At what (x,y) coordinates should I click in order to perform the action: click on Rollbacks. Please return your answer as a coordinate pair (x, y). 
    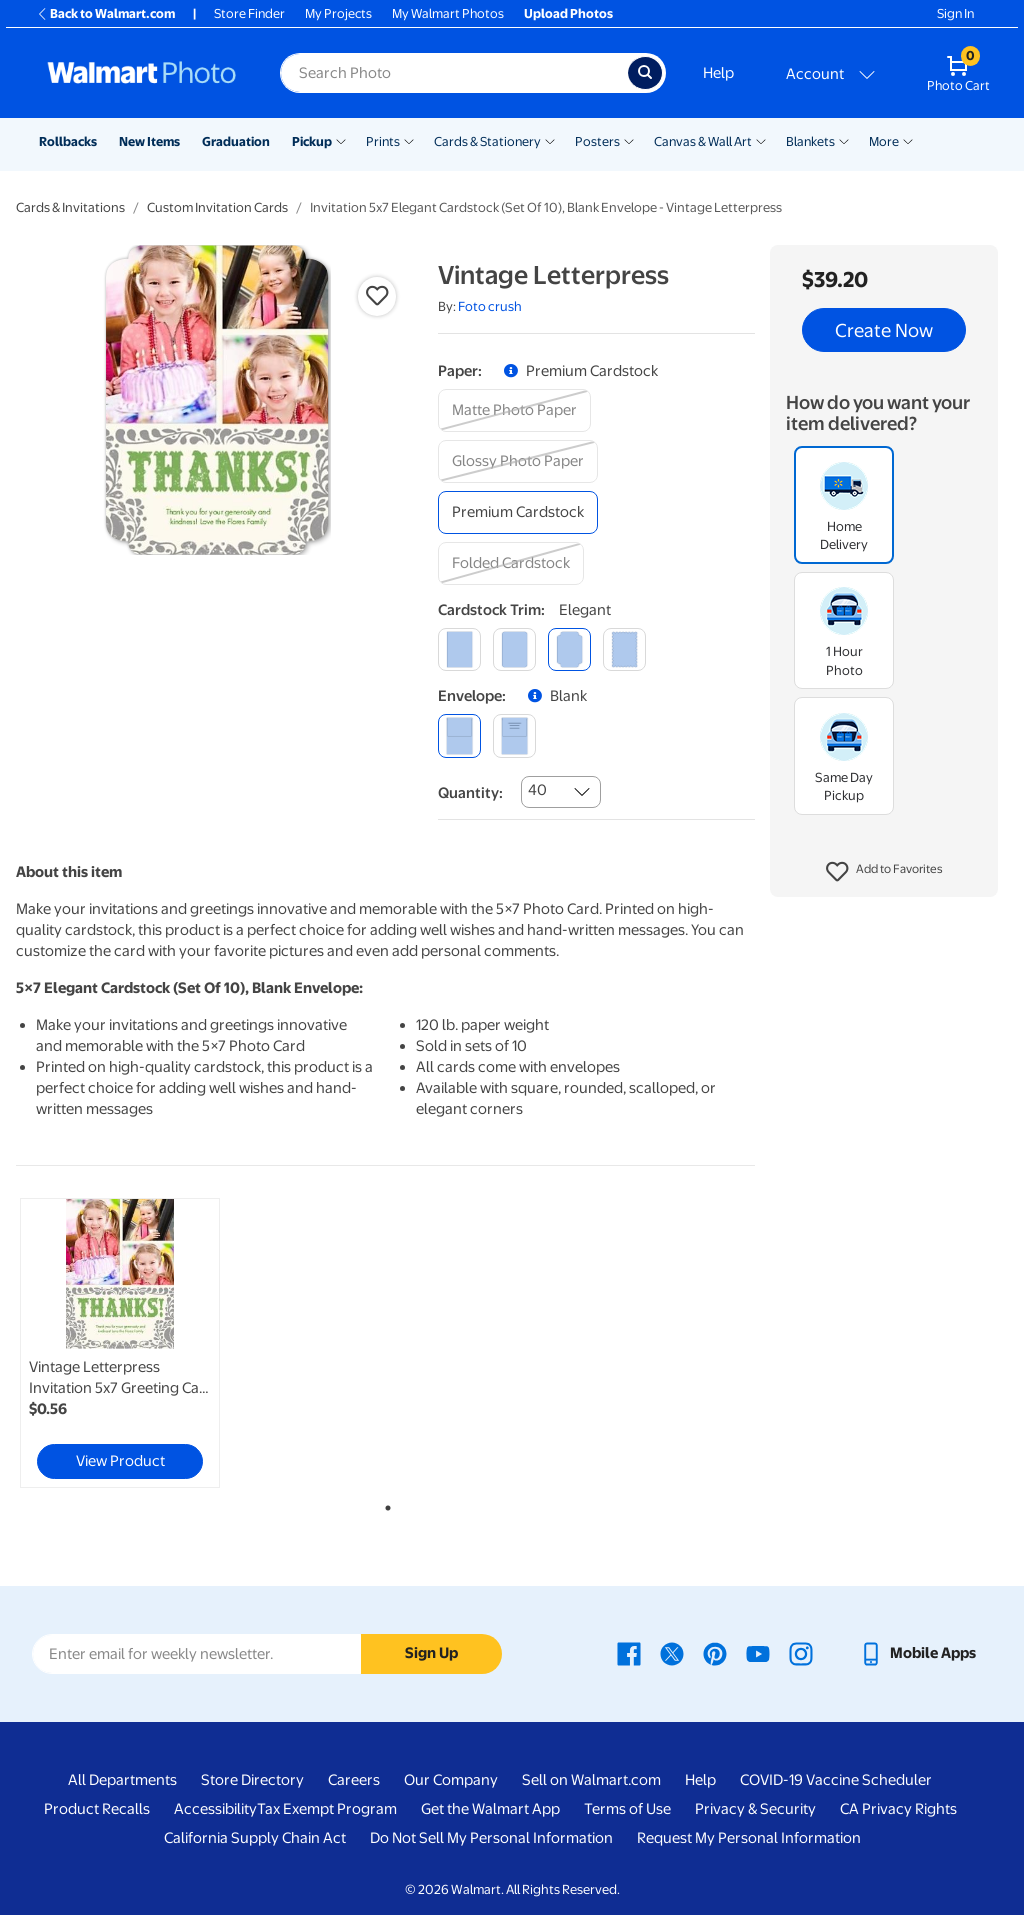
    Looking at the image, I should click on (68, 141).